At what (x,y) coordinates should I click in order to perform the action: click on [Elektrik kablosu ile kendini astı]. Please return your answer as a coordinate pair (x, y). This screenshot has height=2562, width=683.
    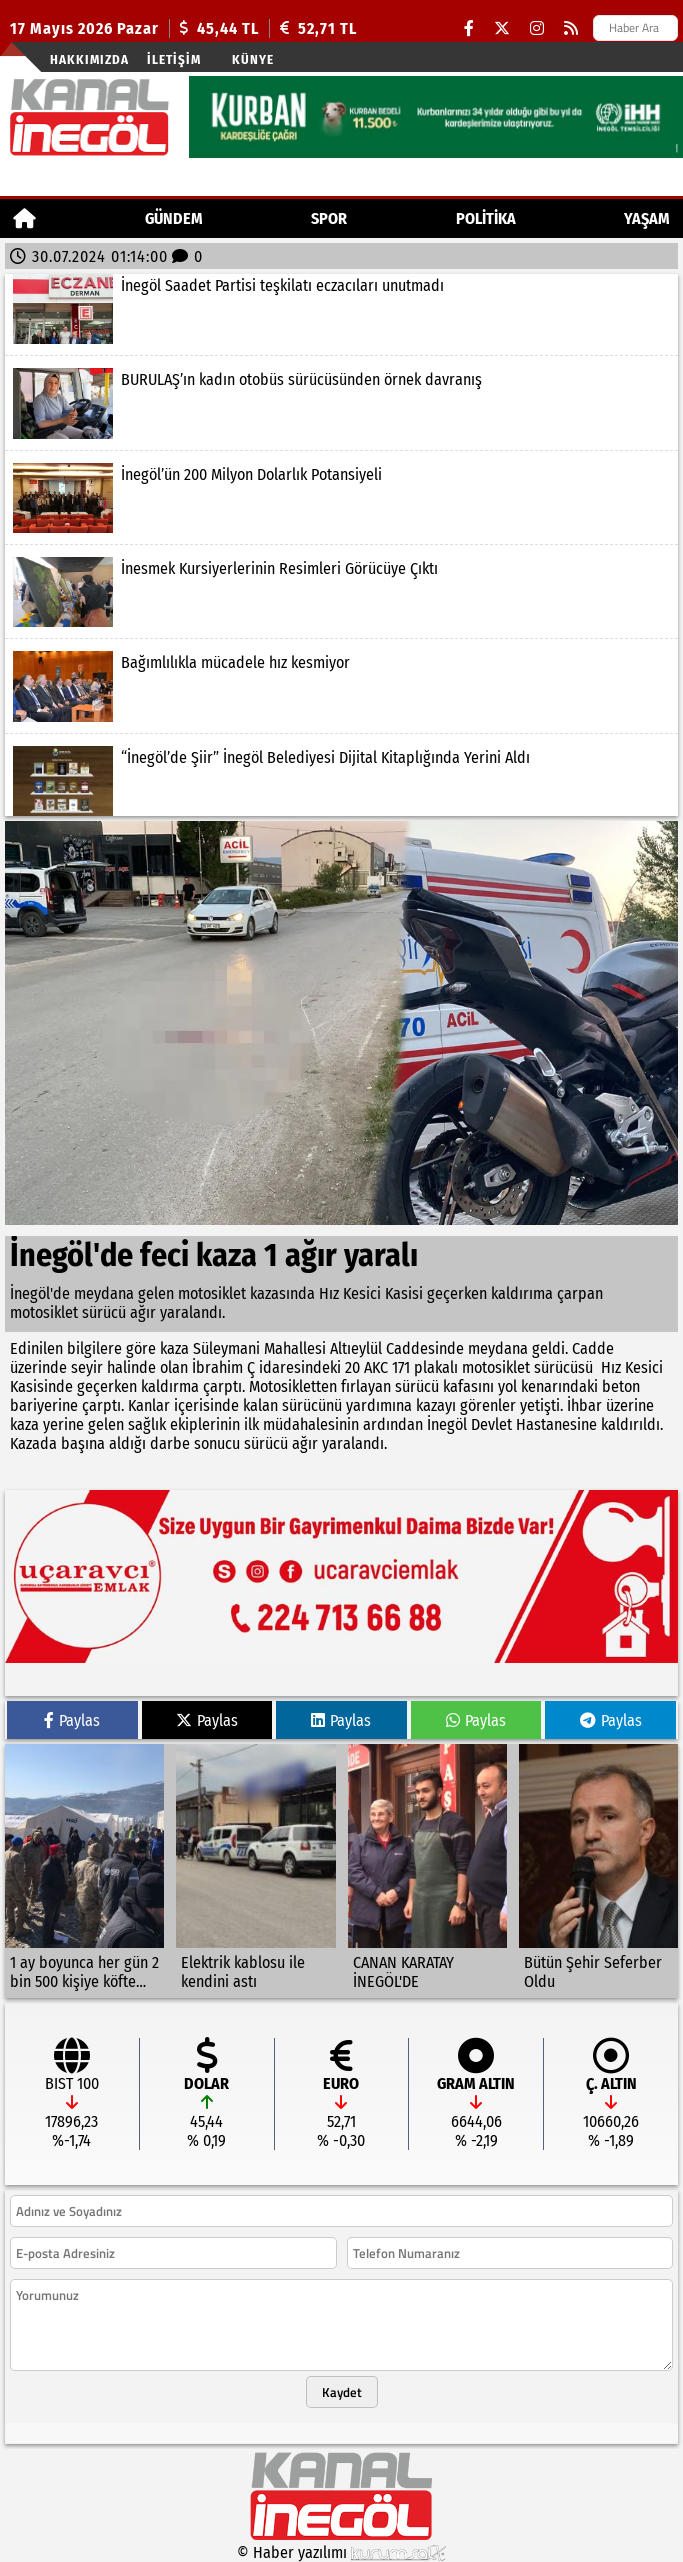
    Looking at the image, I should click on (255, 1871).